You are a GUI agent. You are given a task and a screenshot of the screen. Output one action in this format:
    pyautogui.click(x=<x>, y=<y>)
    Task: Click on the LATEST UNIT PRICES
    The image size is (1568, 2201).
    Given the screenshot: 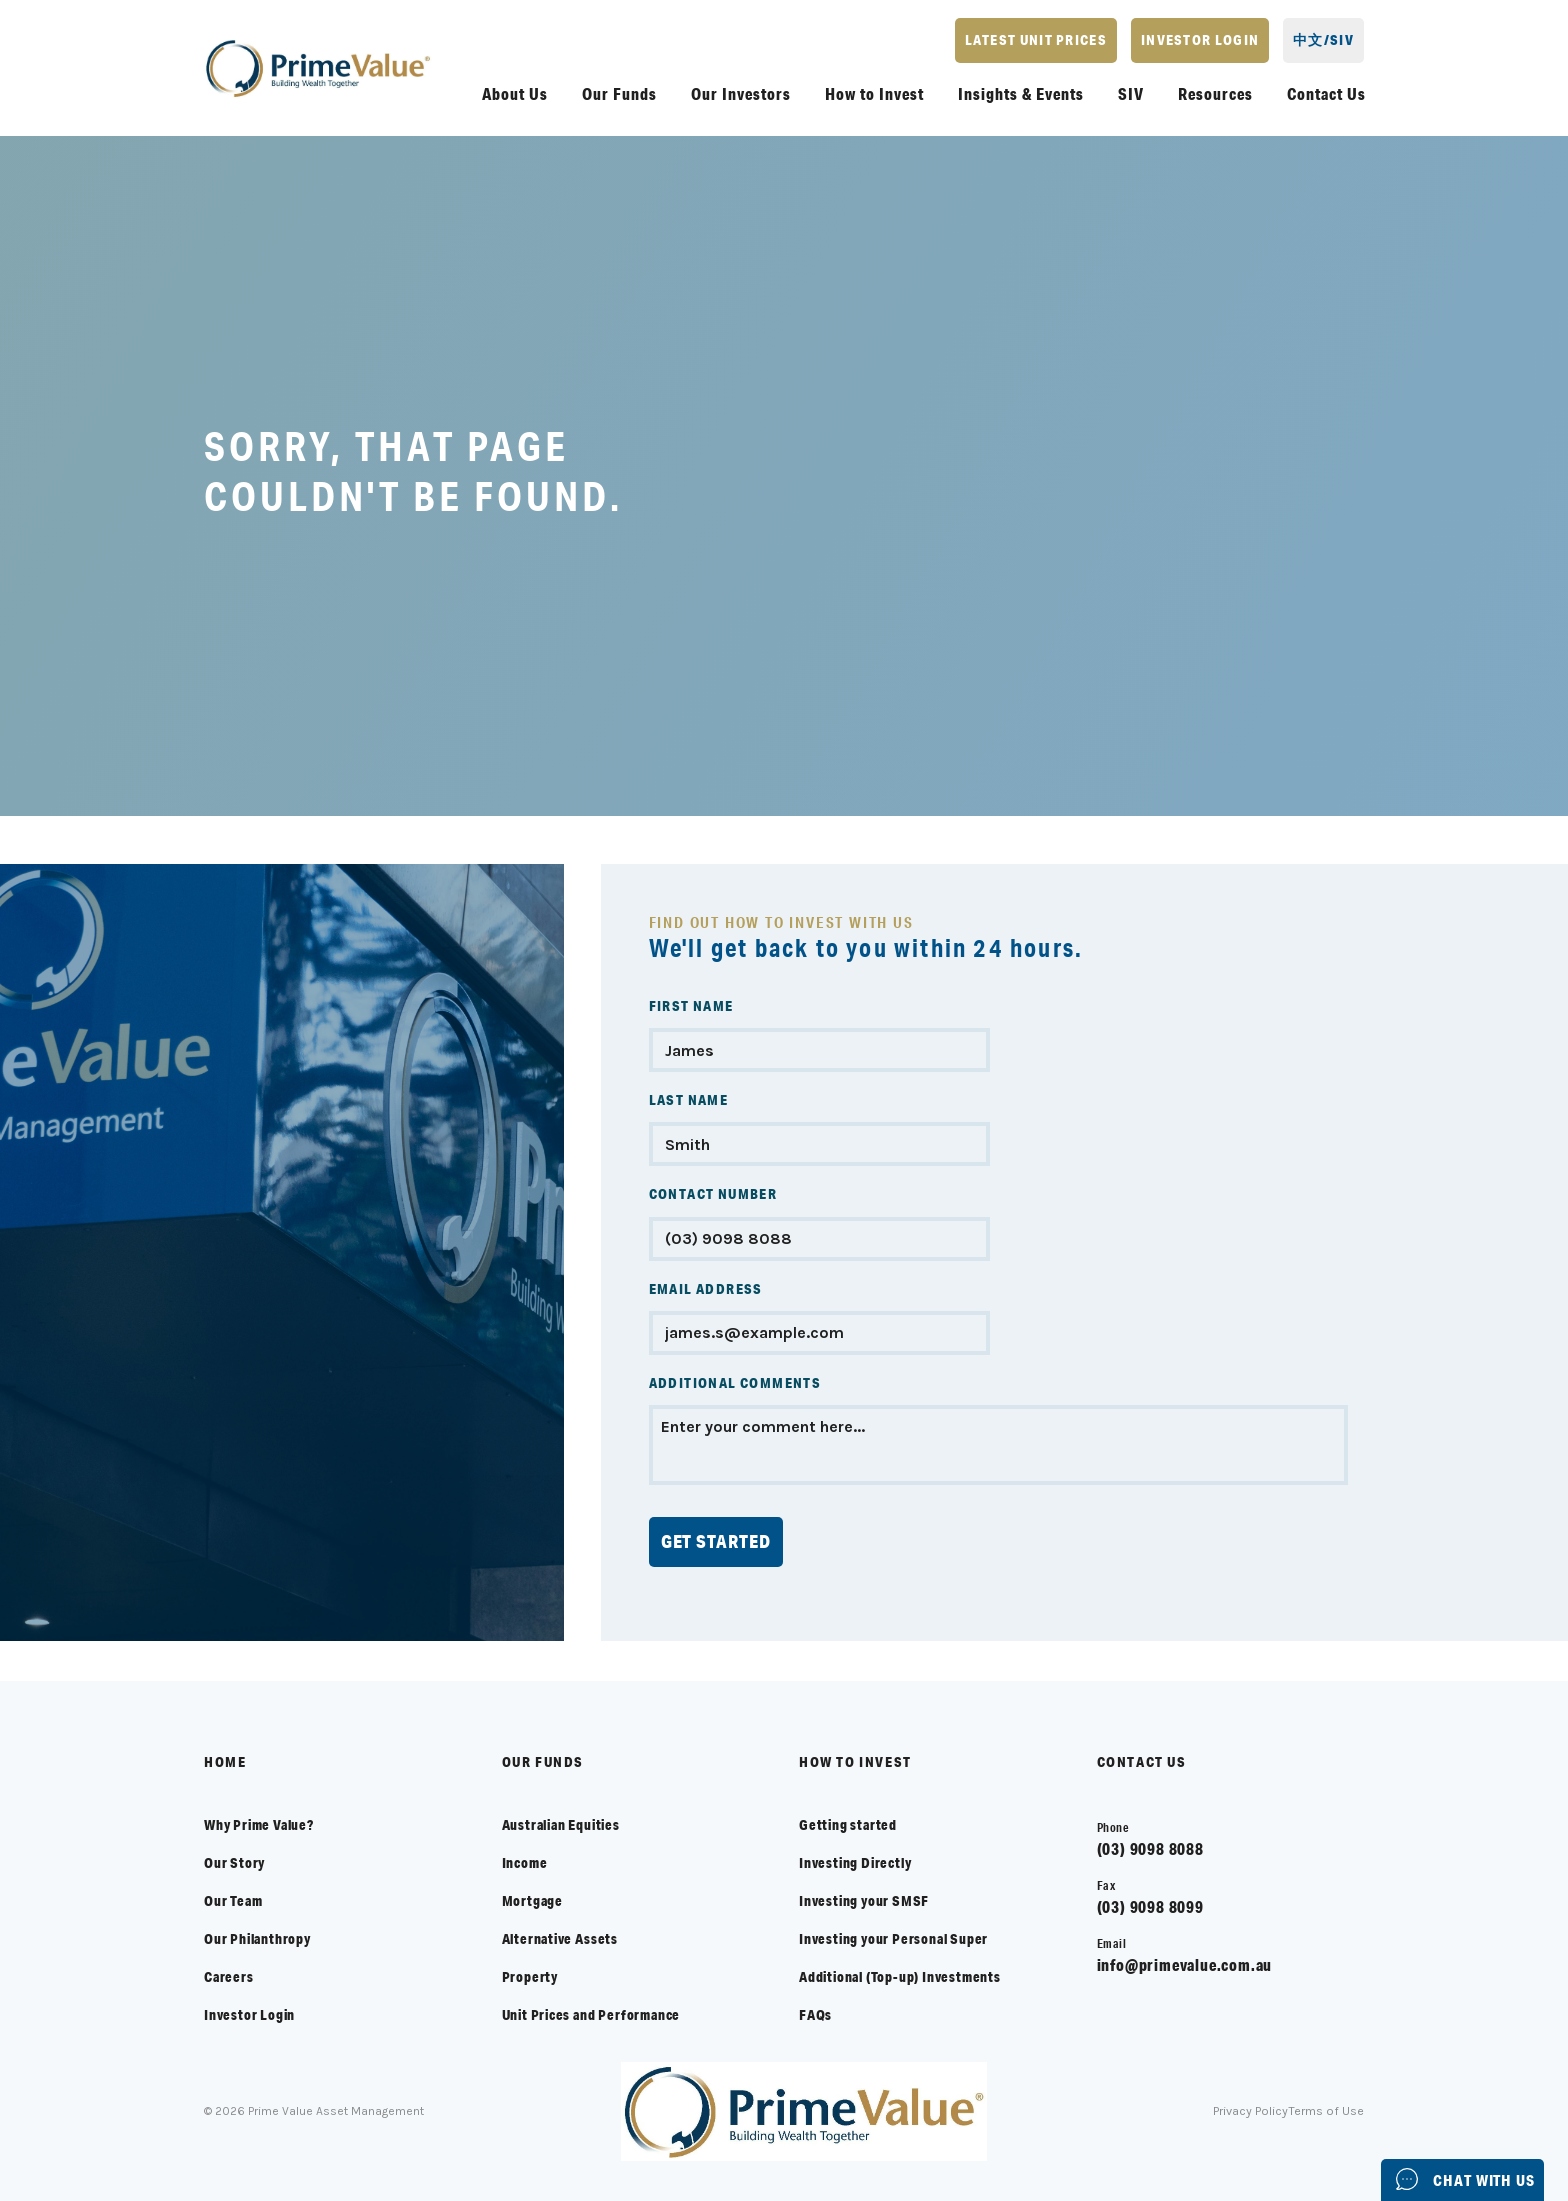 What is the action you would take?
    pyautogui.click(x=1036, y=40)
    